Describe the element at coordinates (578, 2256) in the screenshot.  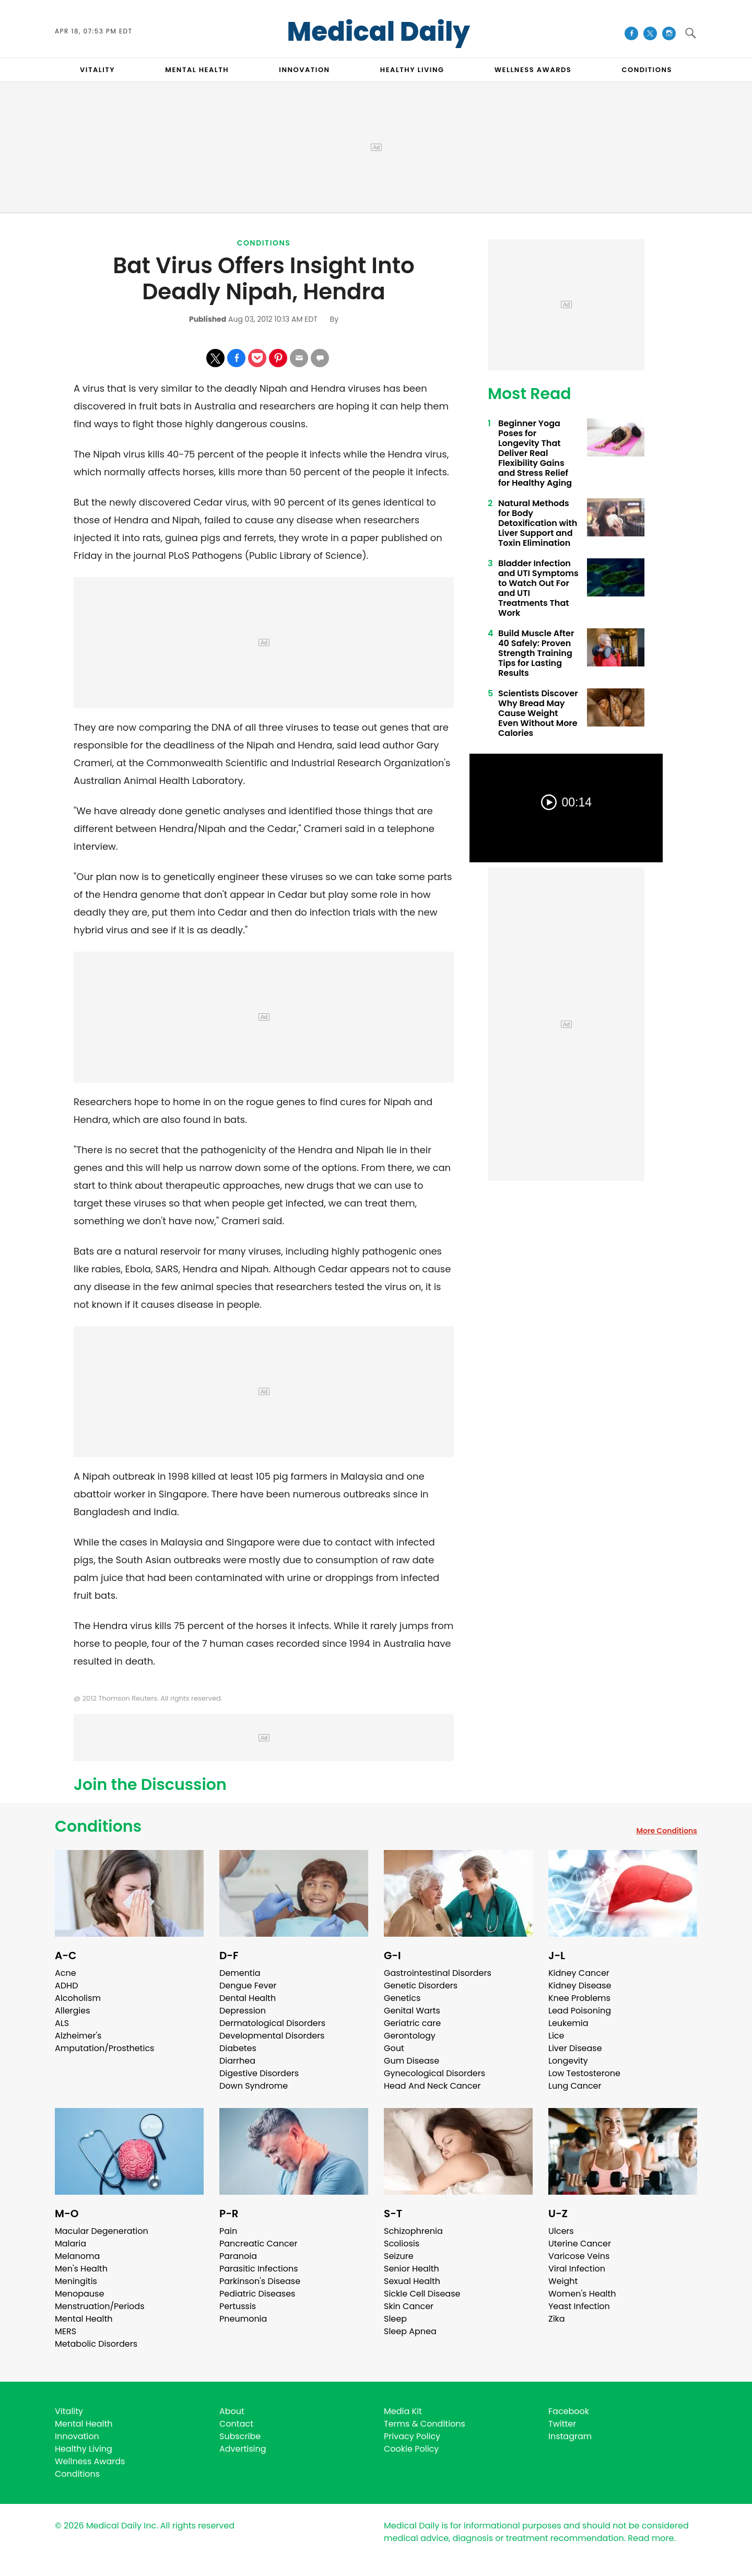
I see `Varicose Veins` at that location.